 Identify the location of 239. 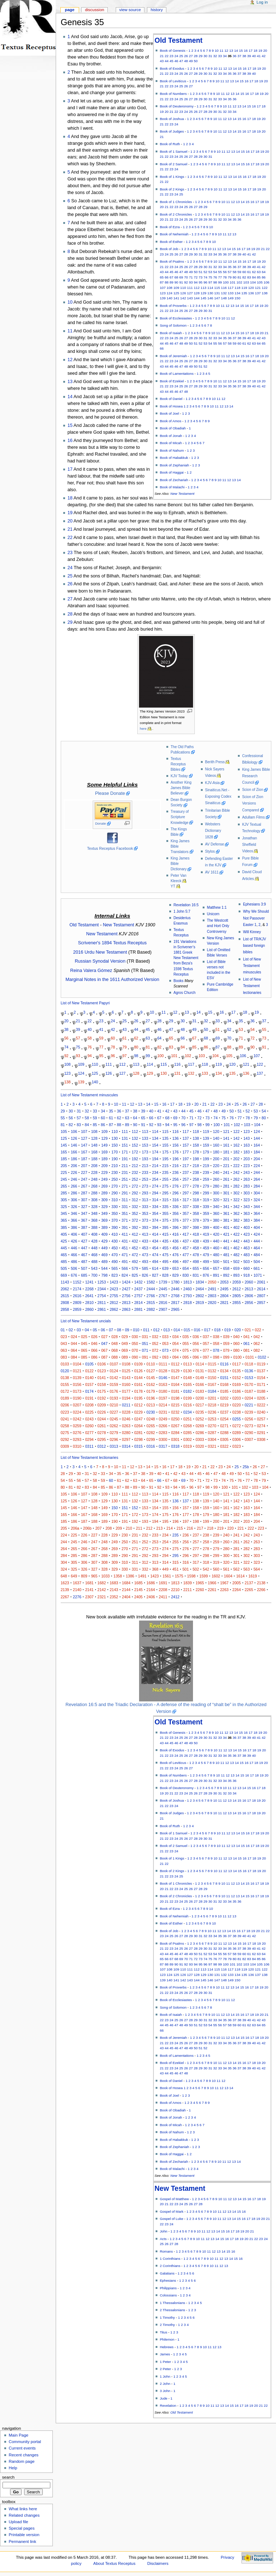
(206, 1172).